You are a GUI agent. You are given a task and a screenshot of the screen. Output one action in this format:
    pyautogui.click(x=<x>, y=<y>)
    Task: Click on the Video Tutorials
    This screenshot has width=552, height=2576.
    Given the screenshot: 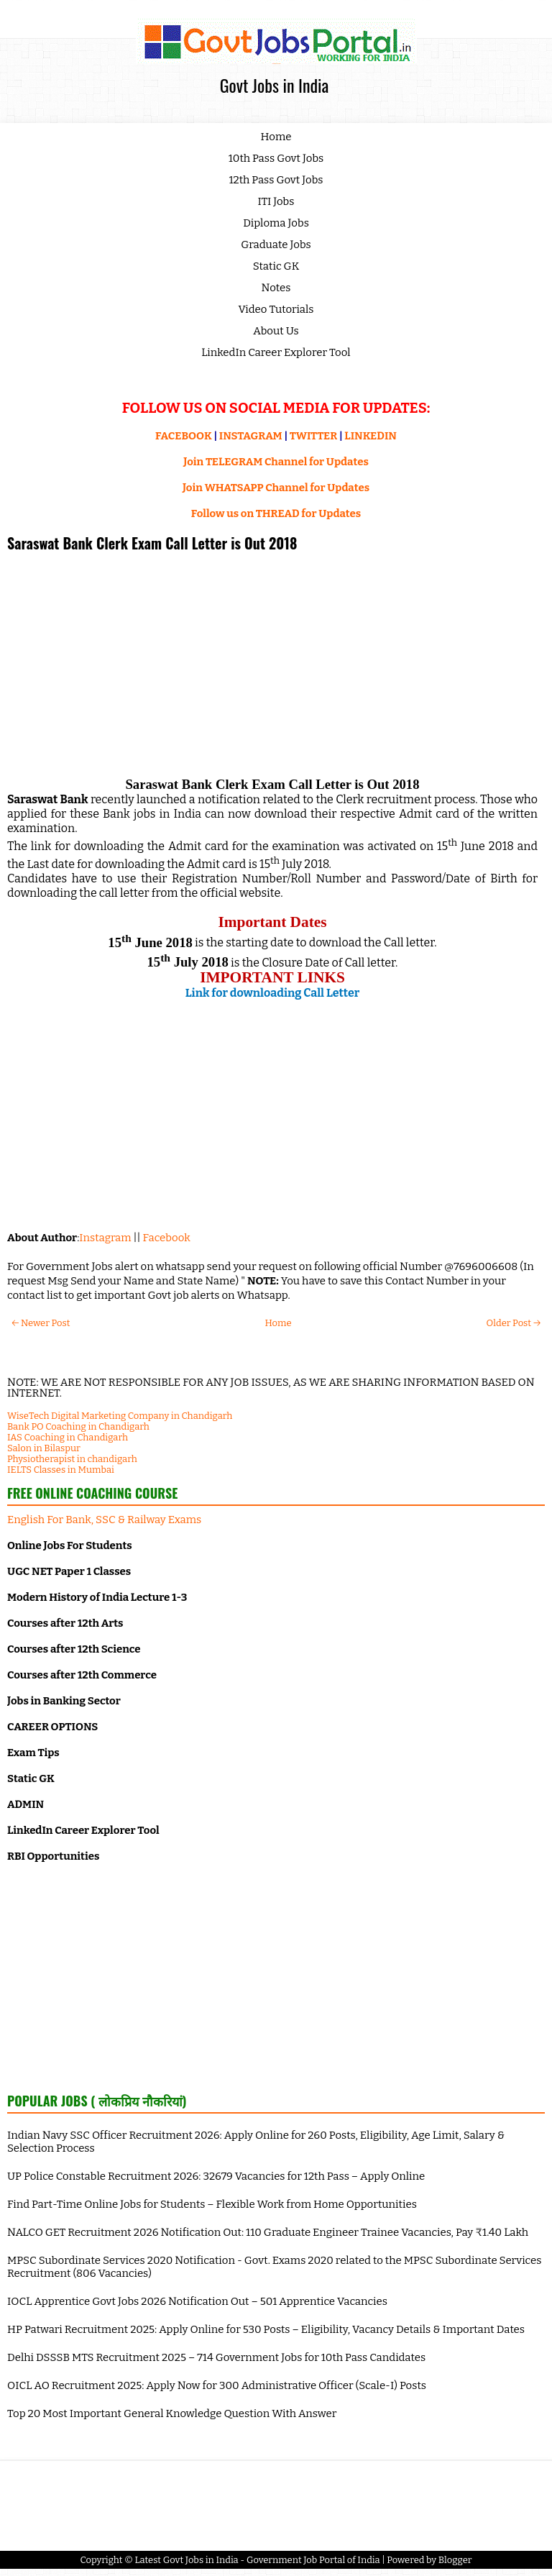 What is the action you would take?
    pyautogui.click(x=276, y=309)
    